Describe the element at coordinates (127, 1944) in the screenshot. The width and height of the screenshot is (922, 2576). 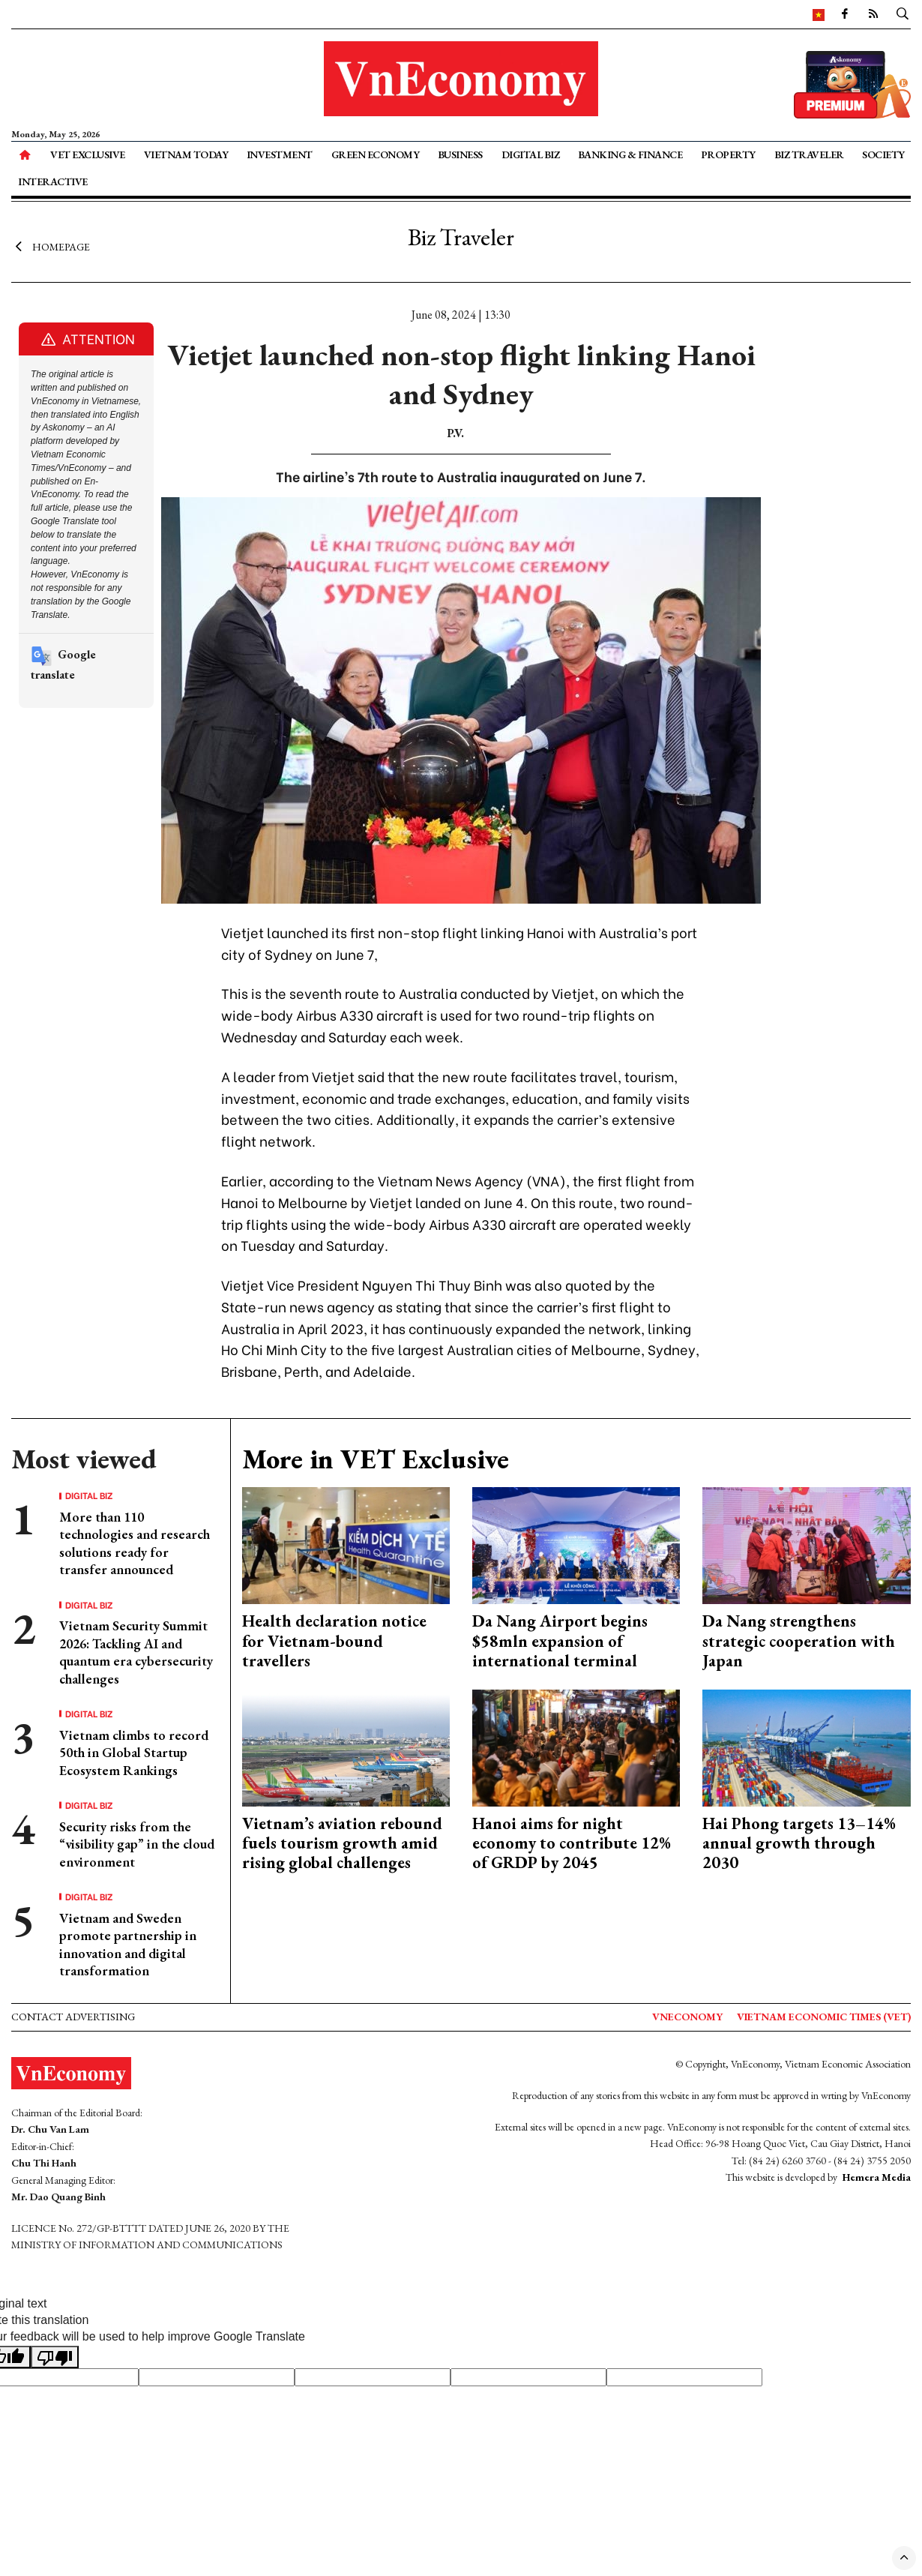
I see `Vietnam and Sweden promote partnership in innovation and digital transformation` at that location.